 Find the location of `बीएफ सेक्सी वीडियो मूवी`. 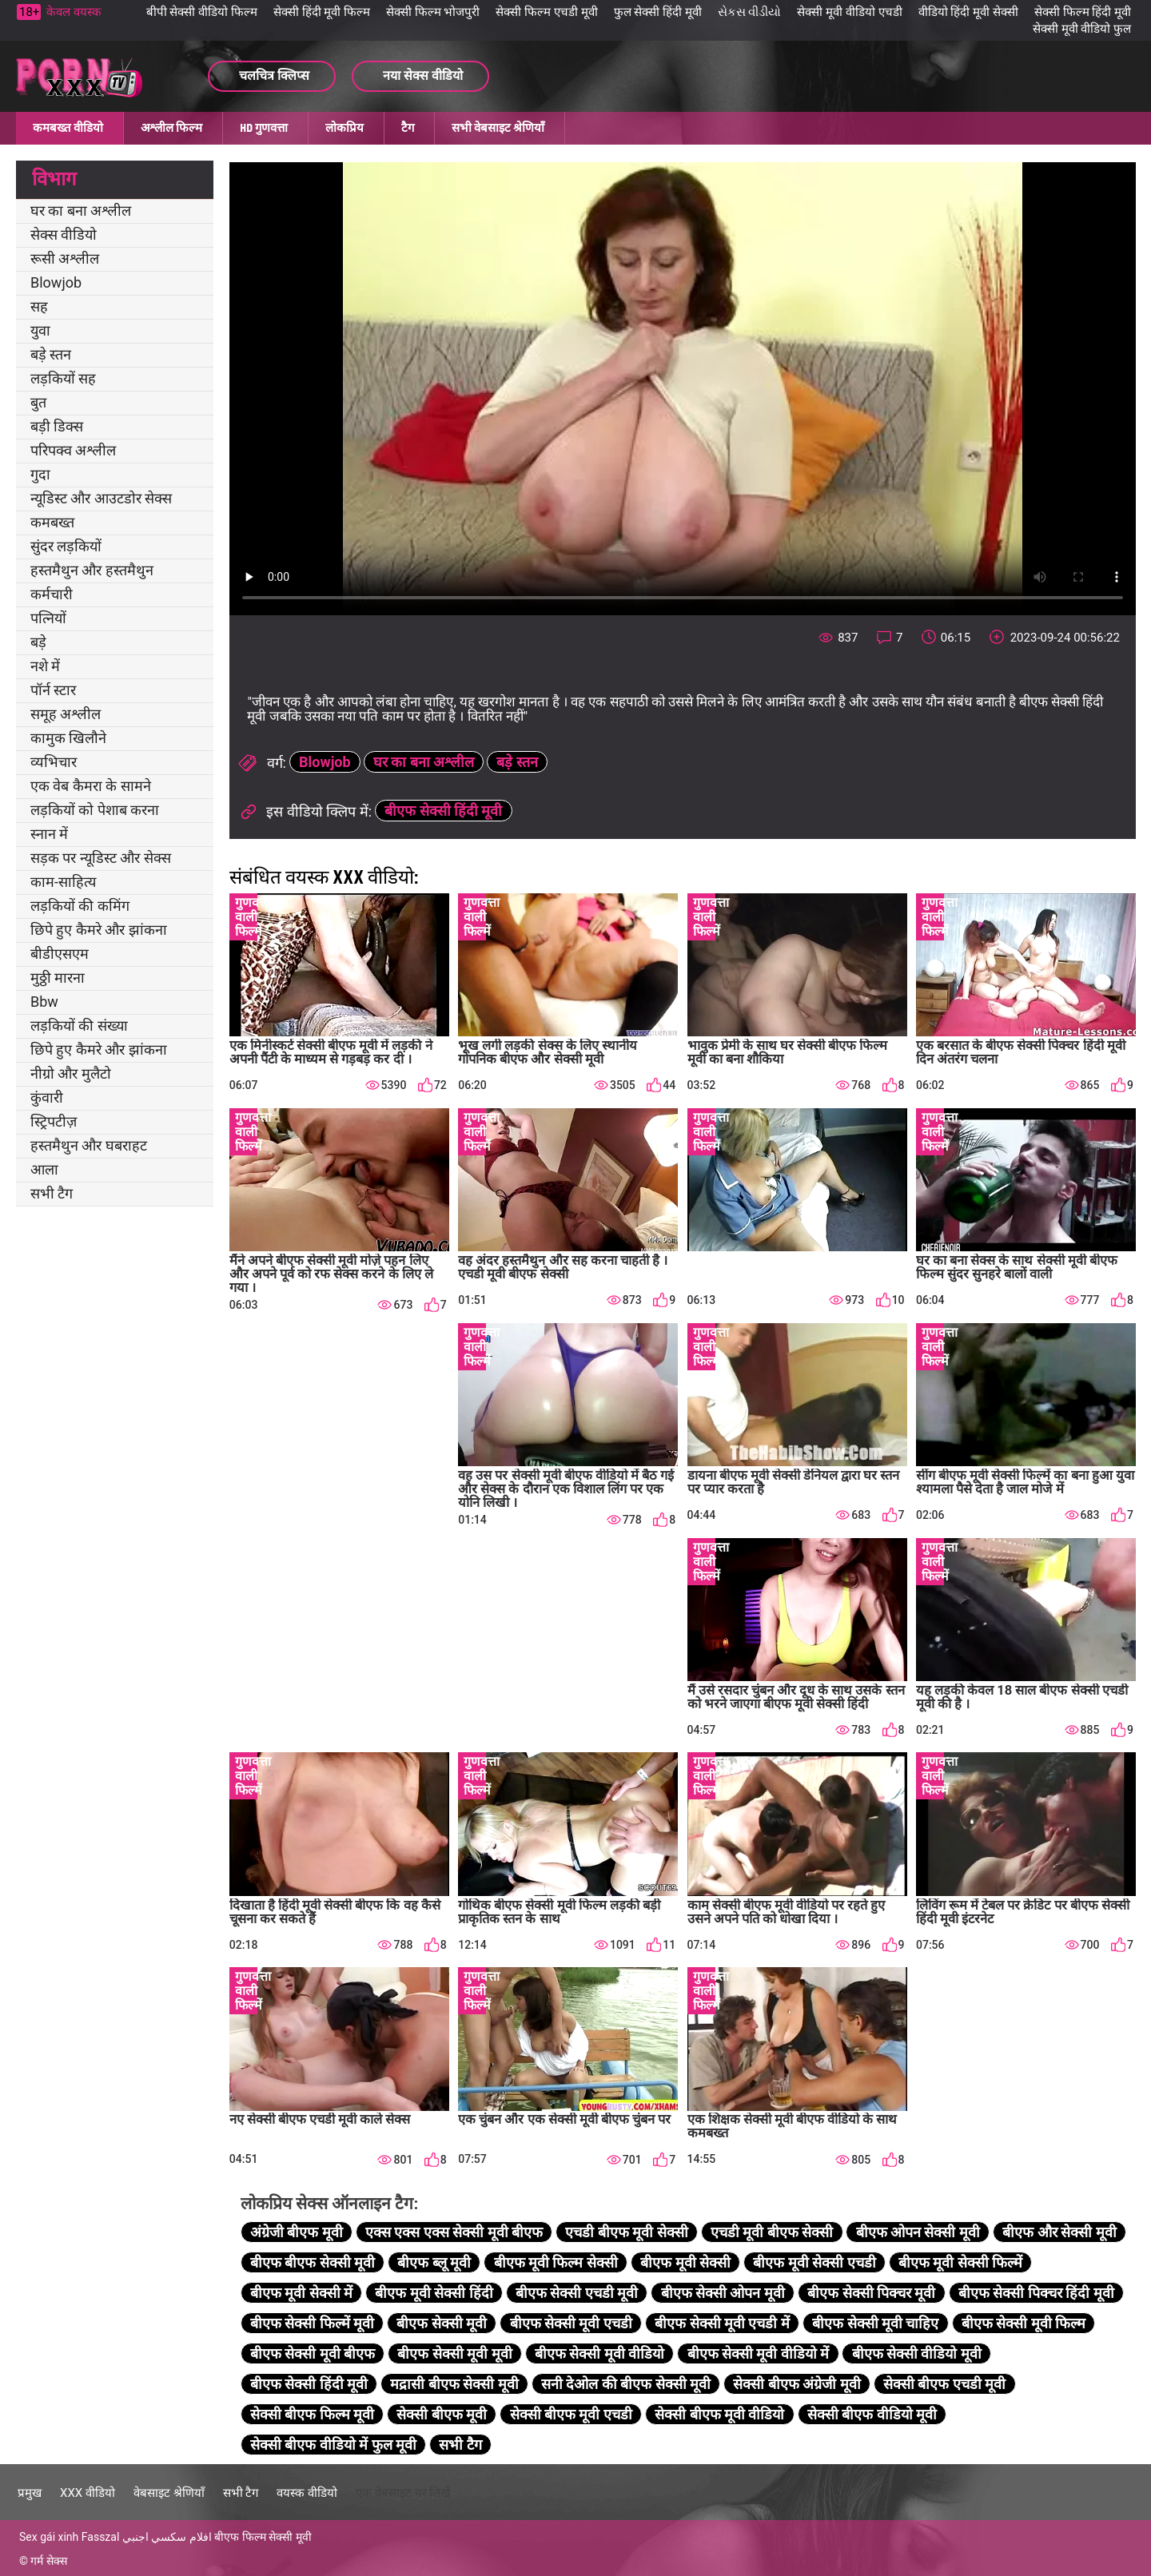

बीएफ सेक्सी वीडियो मूवी is located at coordinates (917, 2353).